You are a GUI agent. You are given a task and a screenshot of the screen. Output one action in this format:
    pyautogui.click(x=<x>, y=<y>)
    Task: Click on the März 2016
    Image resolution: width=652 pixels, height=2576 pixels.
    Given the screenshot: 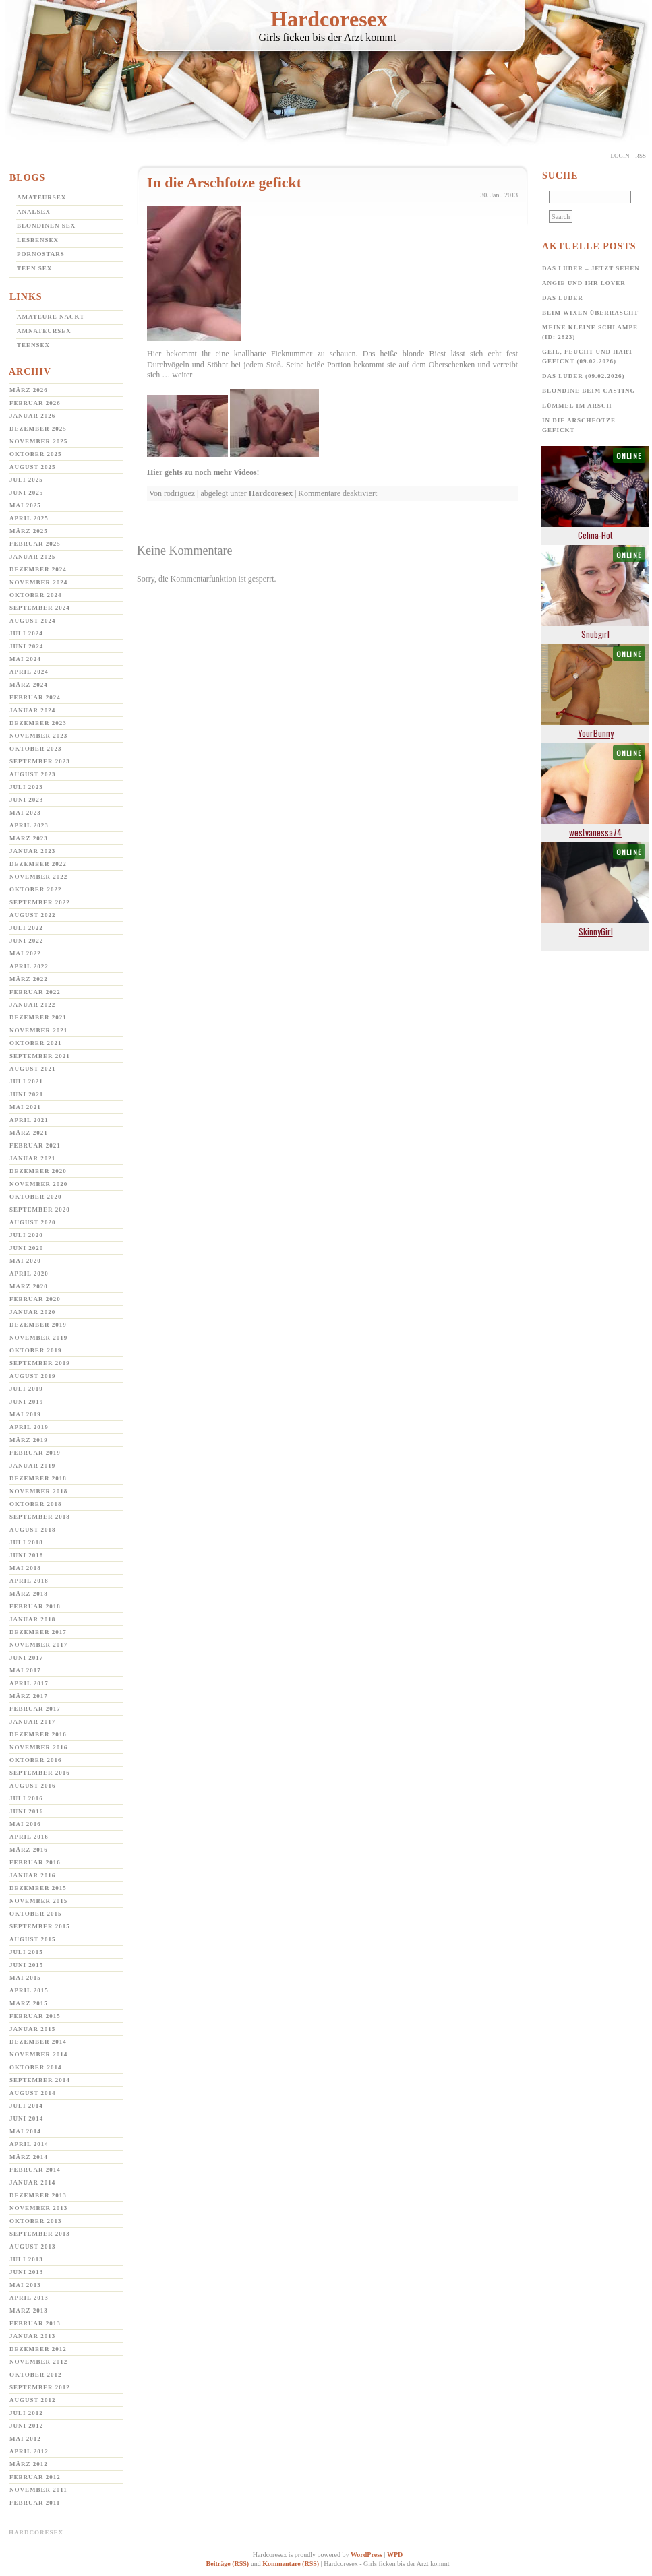 What is the action you would take?
    pyautogui.click(x=28, y=1849)
    